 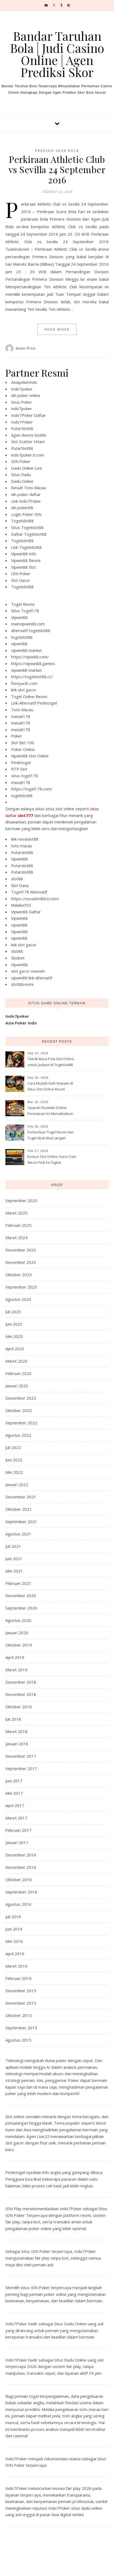 I want to click on Januari 2018, so click(x=16, y=1743).